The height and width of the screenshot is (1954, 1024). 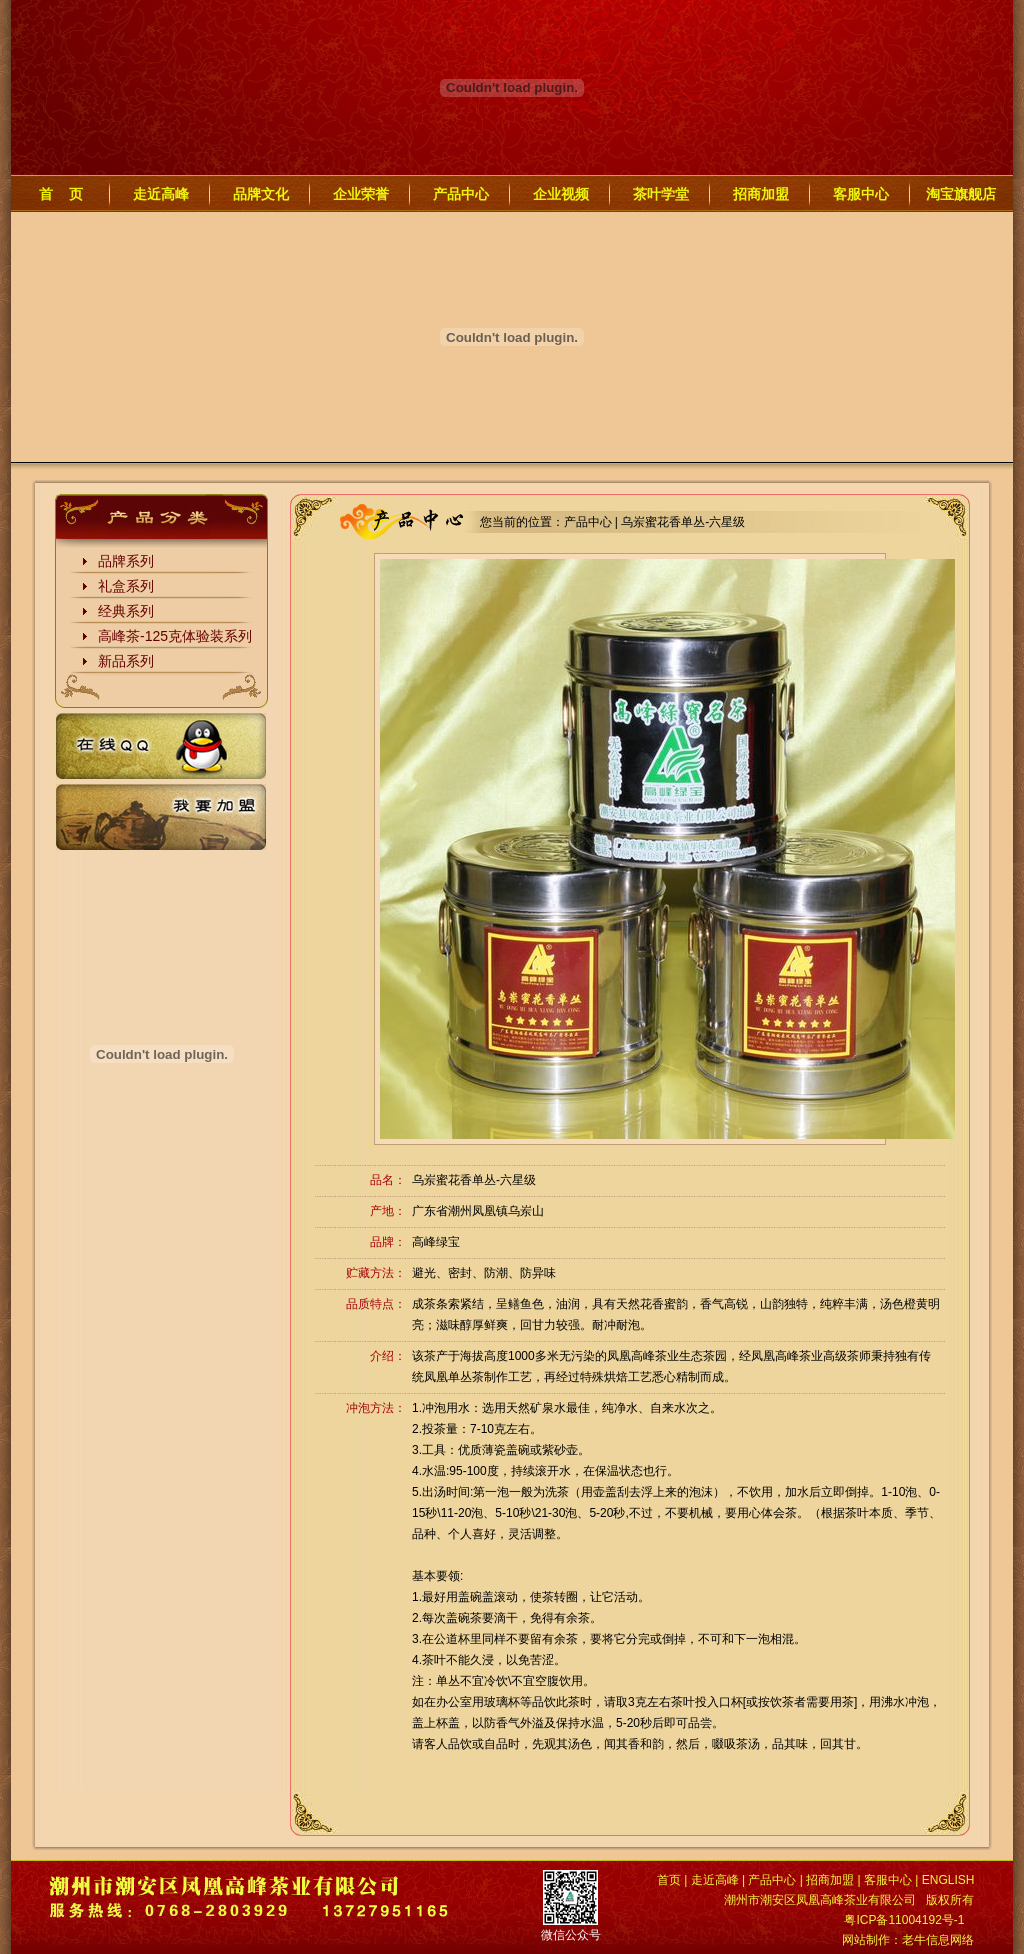 I want to click on 品牌系列, so click(x=126, y=561).